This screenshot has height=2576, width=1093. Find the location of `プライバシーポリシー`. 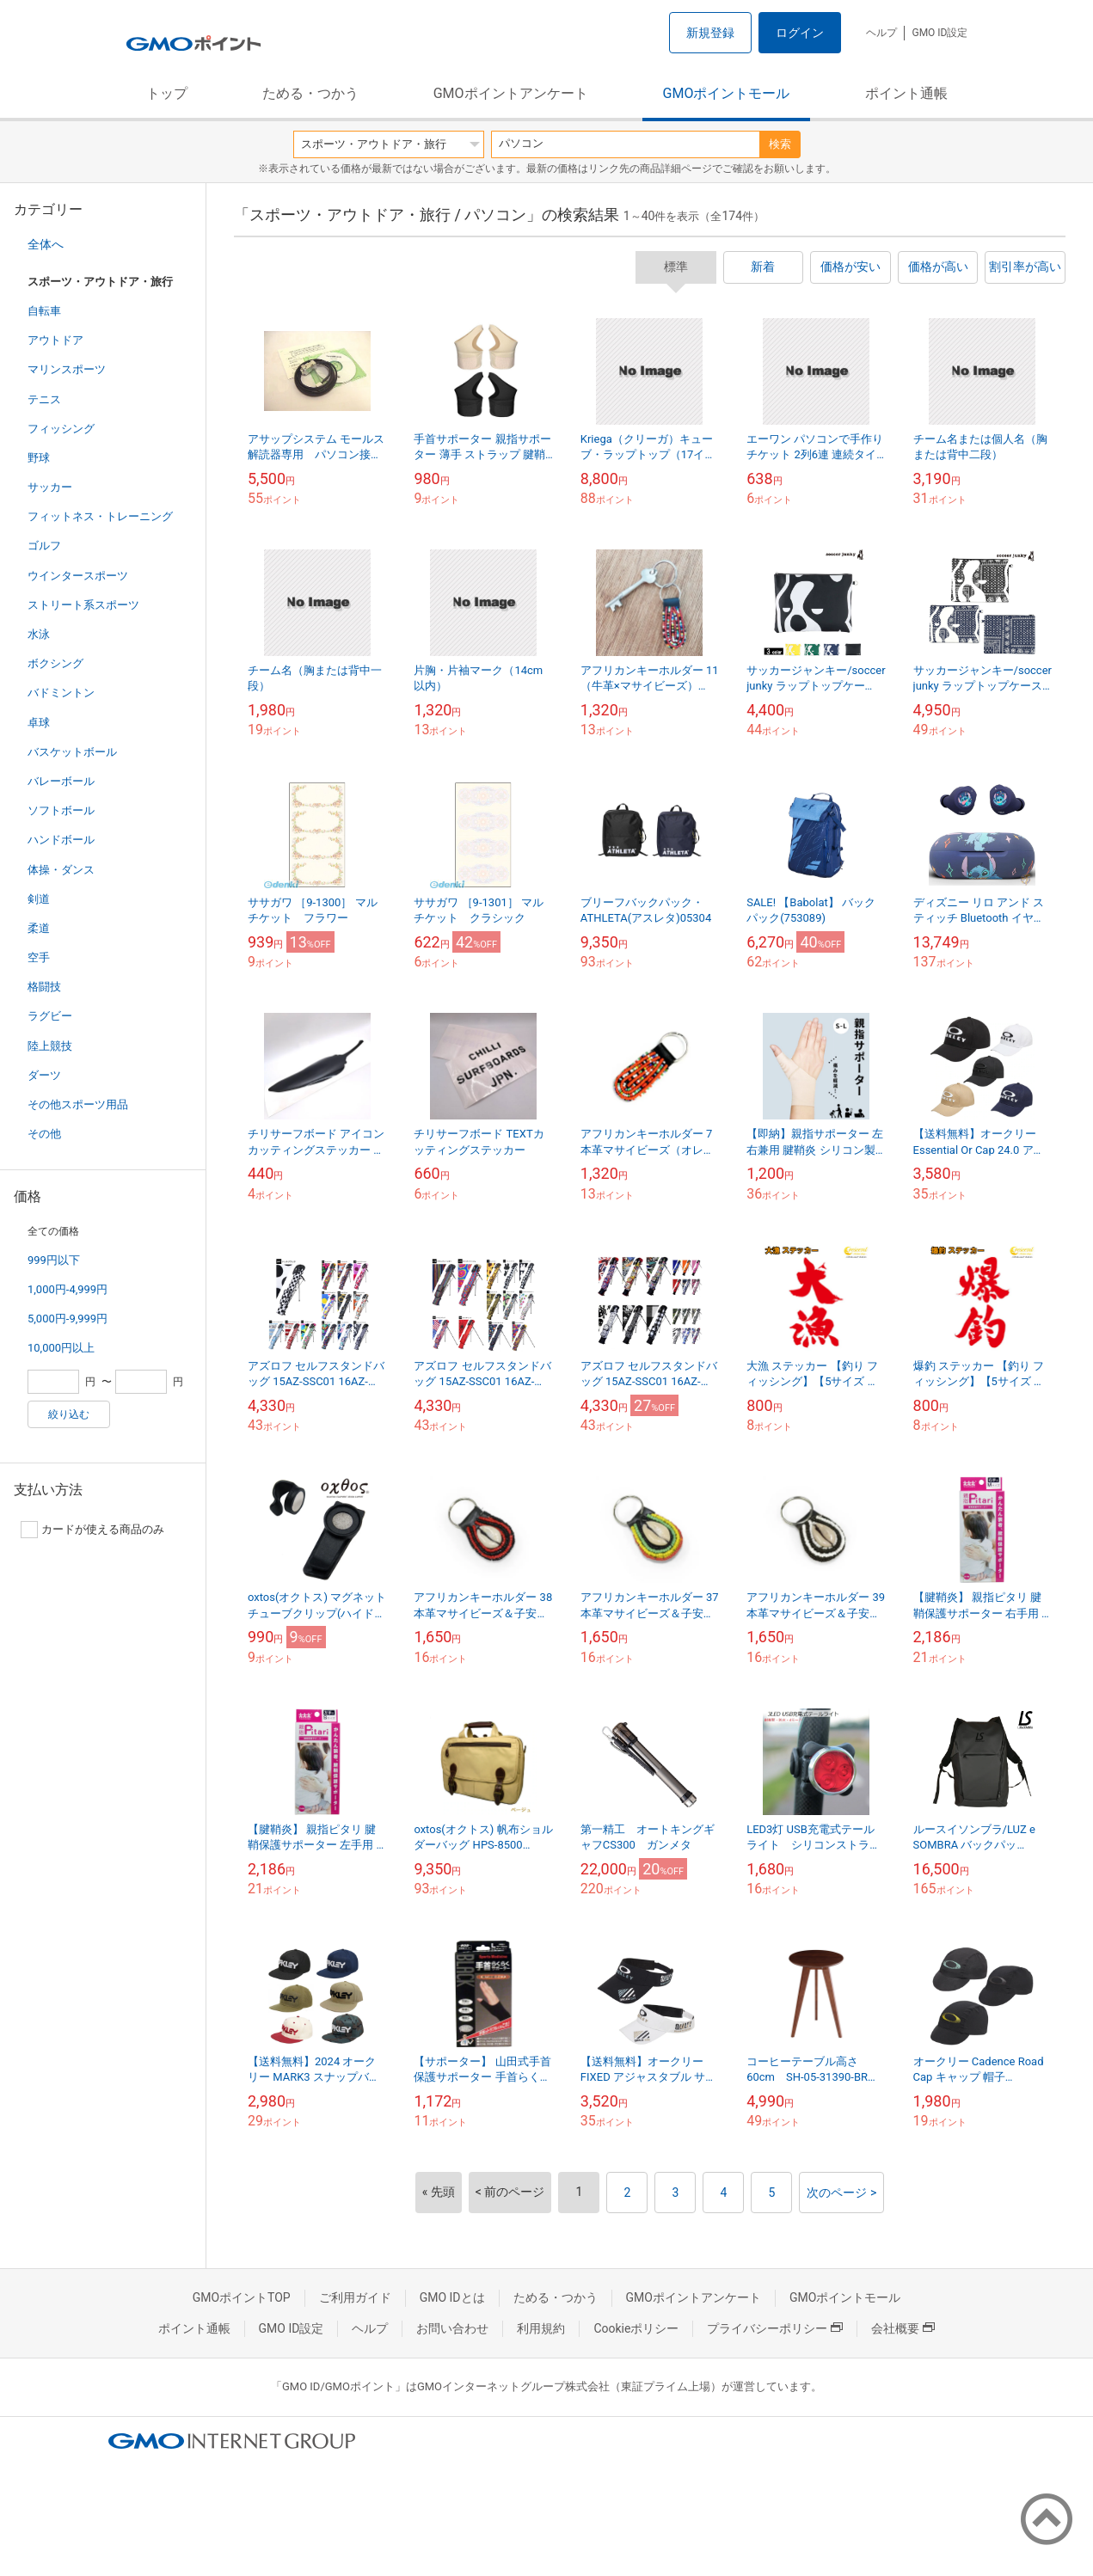

プライバシーポリシー is located at coordinates (775, 2328).